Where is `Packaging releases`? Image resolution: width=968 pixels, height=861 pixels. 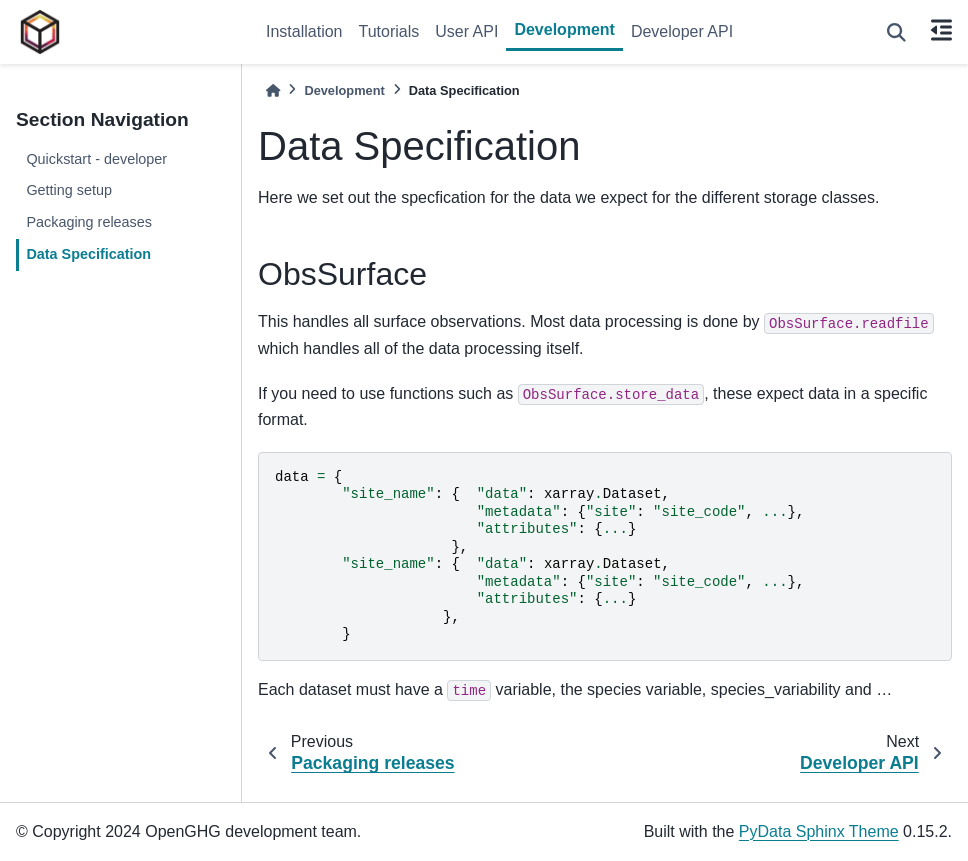
Packaging releases is located at coordinates (89, 222).